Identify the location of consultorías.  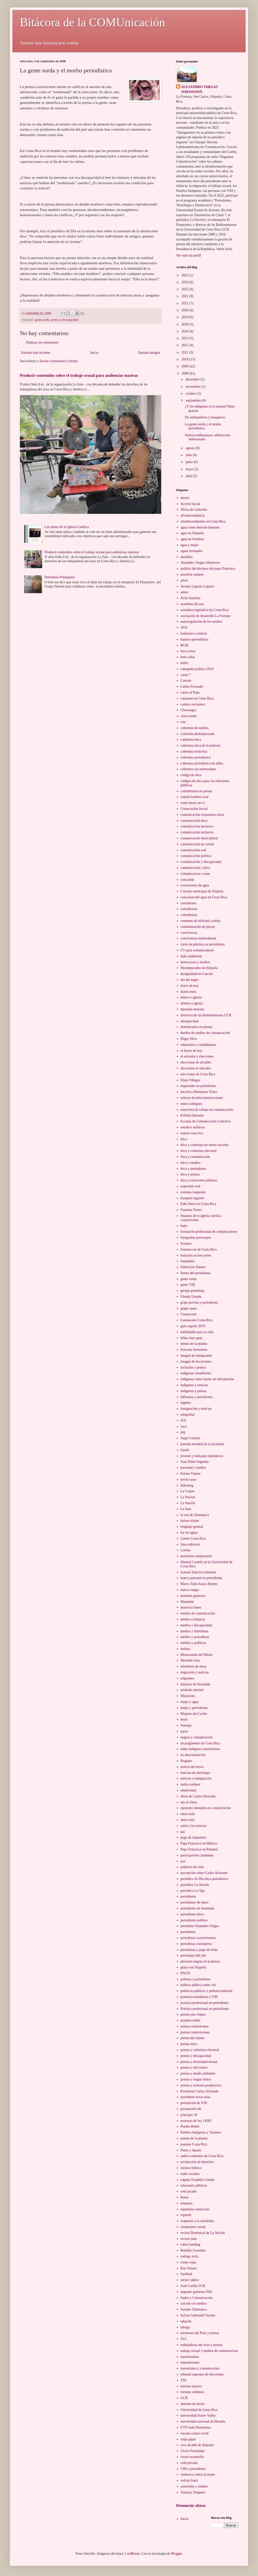
(189, 915).